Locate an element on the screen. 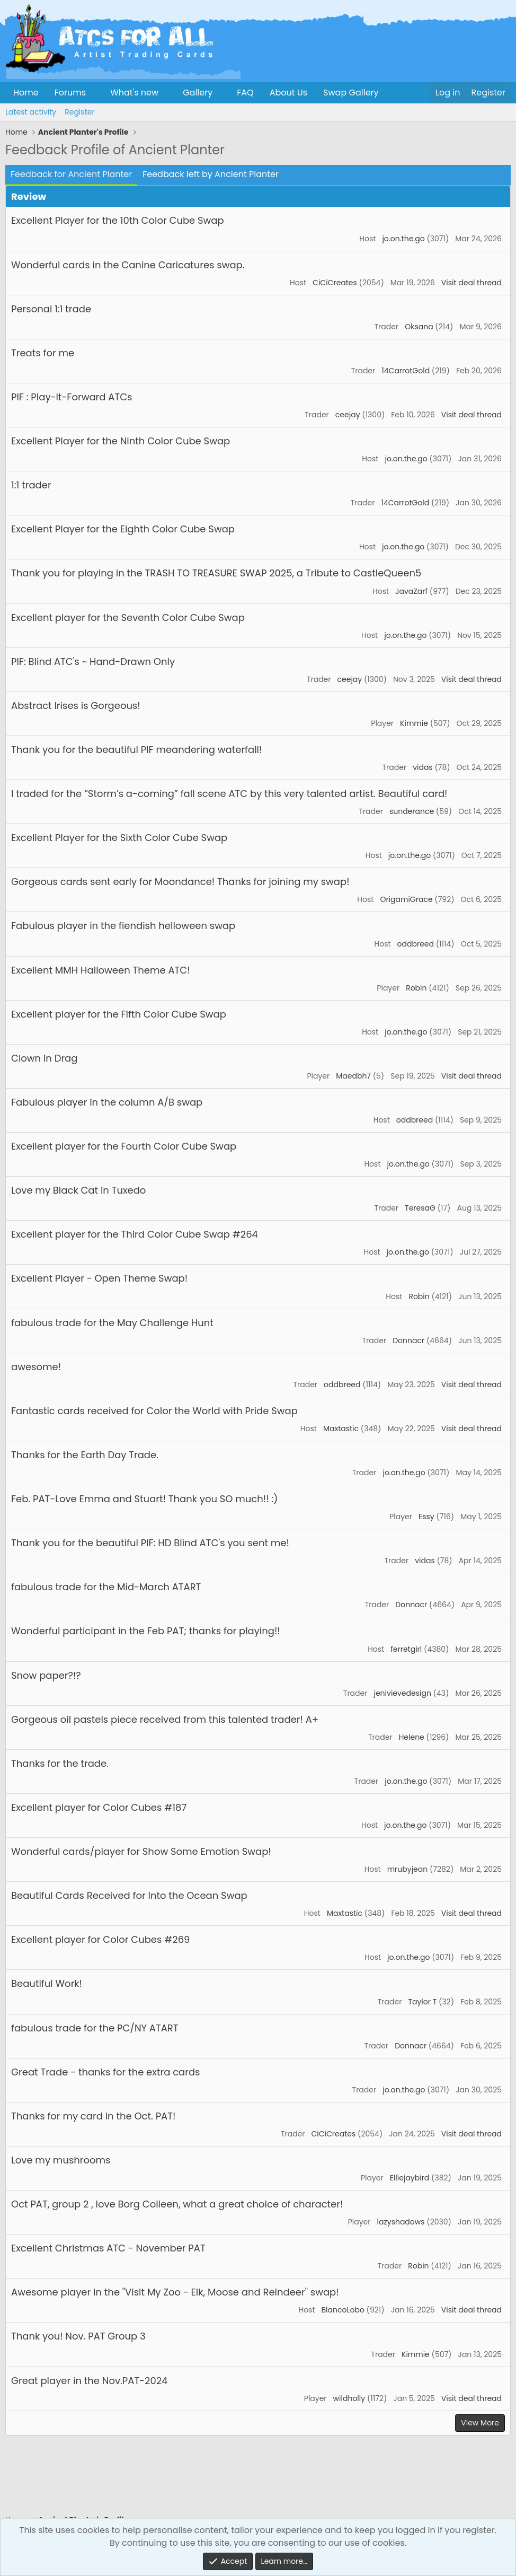 The width and height of the screenshot is (516, 2576). Personal 1:1 trade is located at coordinates (51, 309).